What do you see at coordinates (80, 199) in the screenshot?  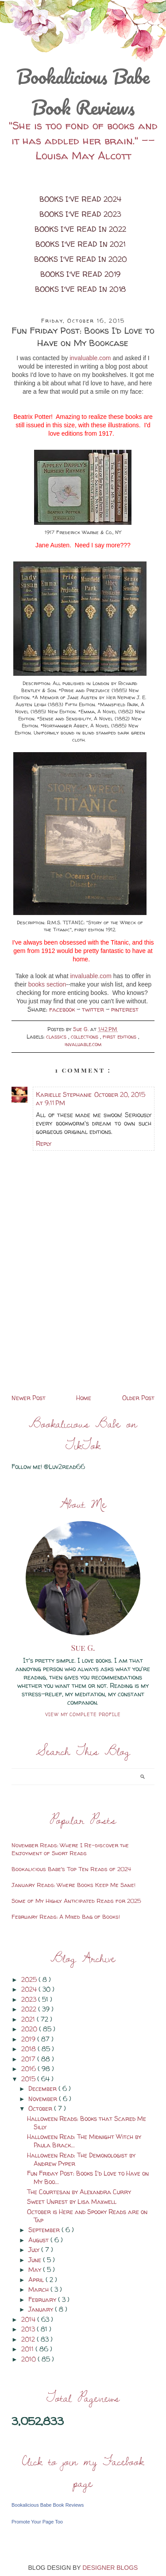 I see `Books I've Read 2024` at bounding box center [80, 199].